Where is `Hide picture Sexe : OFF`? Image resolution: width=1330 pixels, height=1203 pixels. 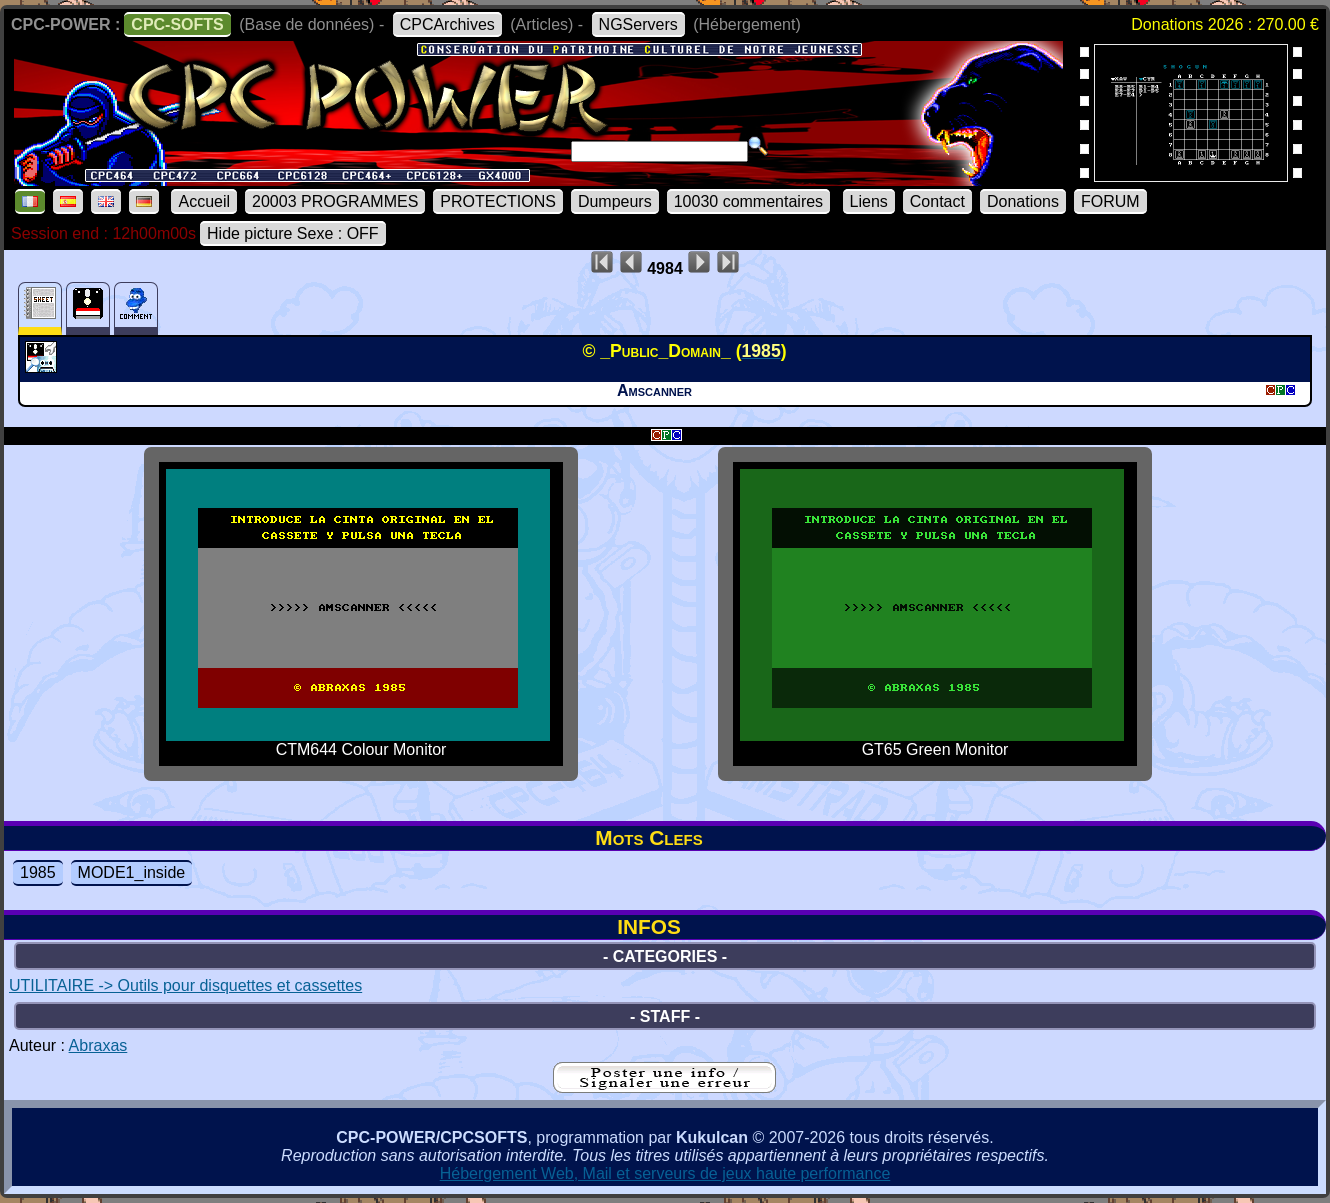 Hide picture Sexe : OFF is located at coordinates (293, 233).